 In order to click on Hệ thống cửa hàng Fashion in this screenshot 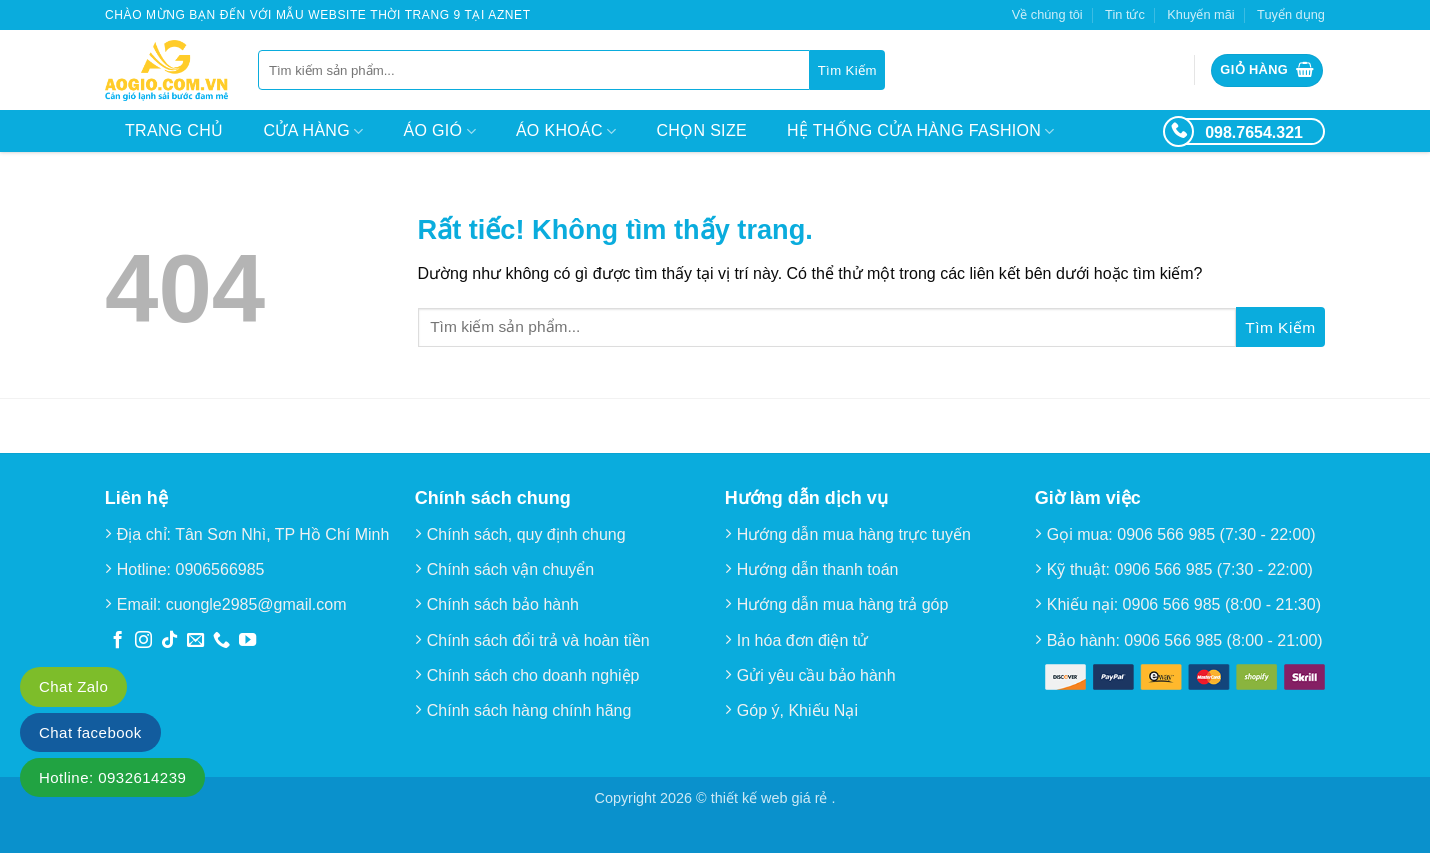, I will do `click(921, 131)`.